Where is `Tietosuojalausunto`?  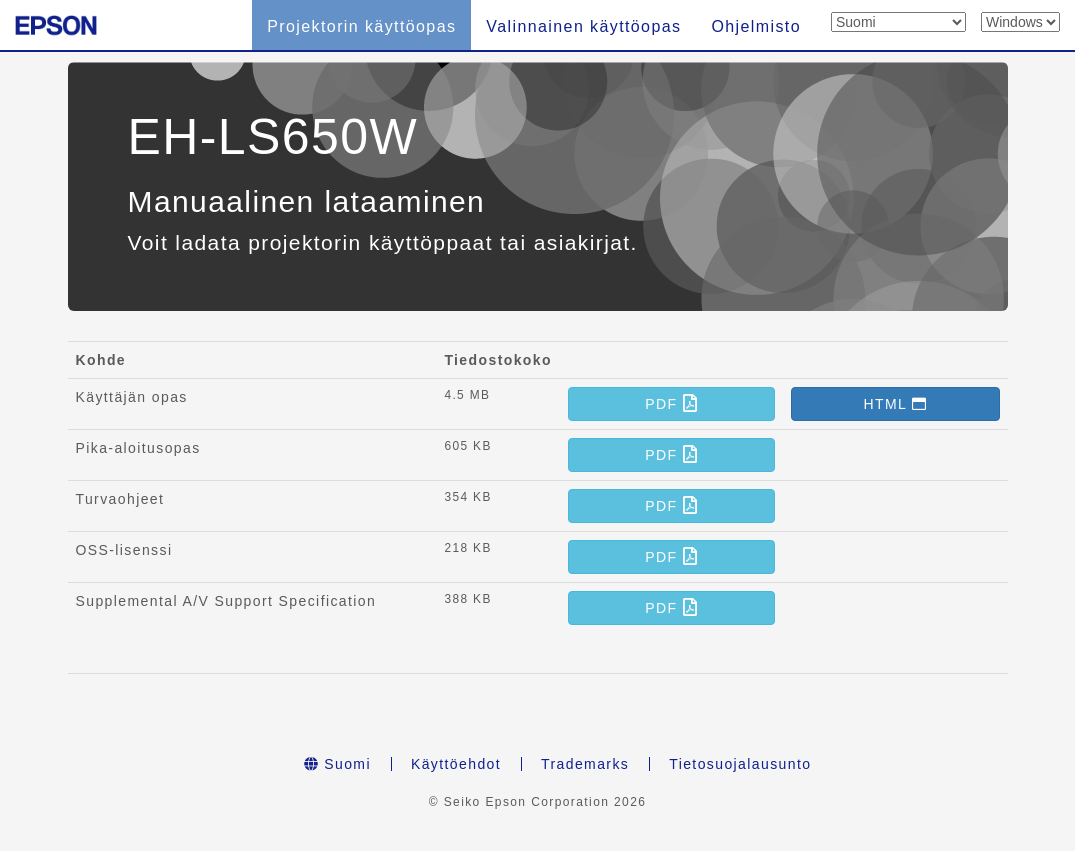 Tietosuojalausunto is located at coordinates (740, 764).